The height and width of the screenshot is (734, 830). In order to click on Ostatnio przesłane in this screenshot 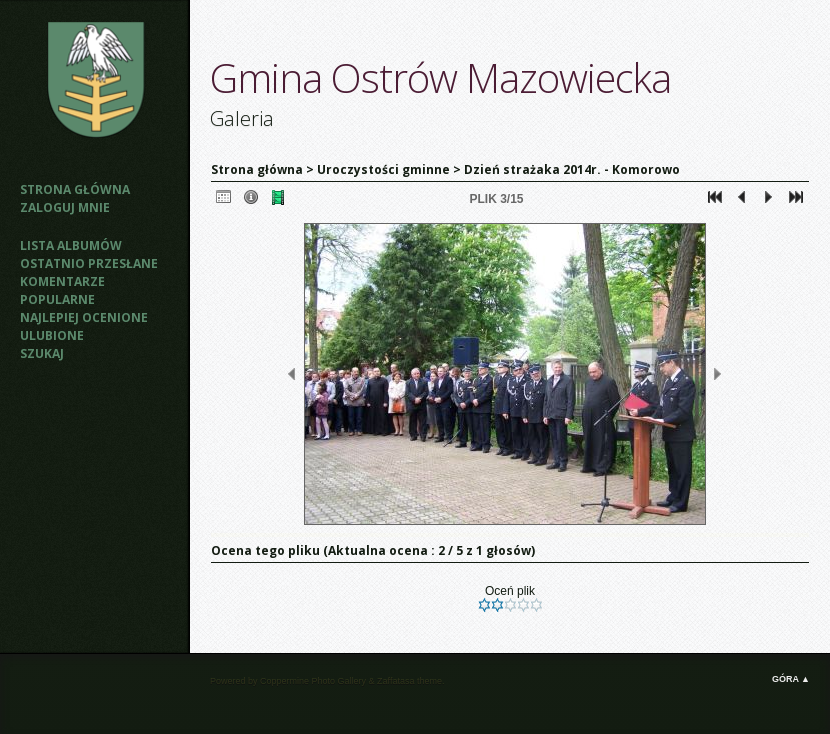, I will do `click(89, 263)`.